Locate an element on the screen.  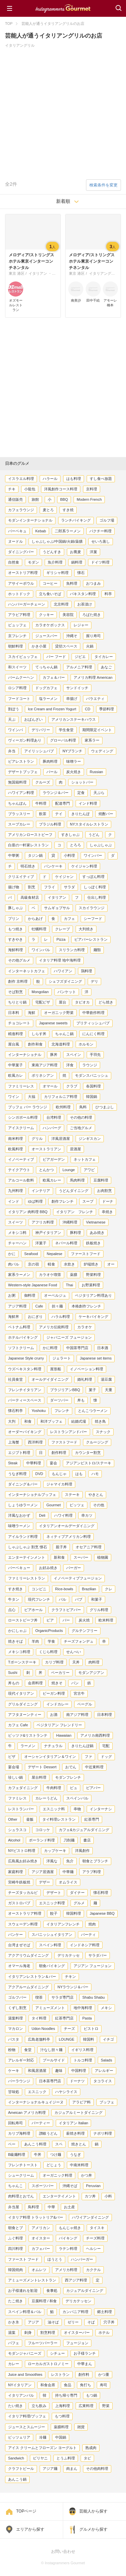
カツ丼 is located at coordinates (90, 2196).